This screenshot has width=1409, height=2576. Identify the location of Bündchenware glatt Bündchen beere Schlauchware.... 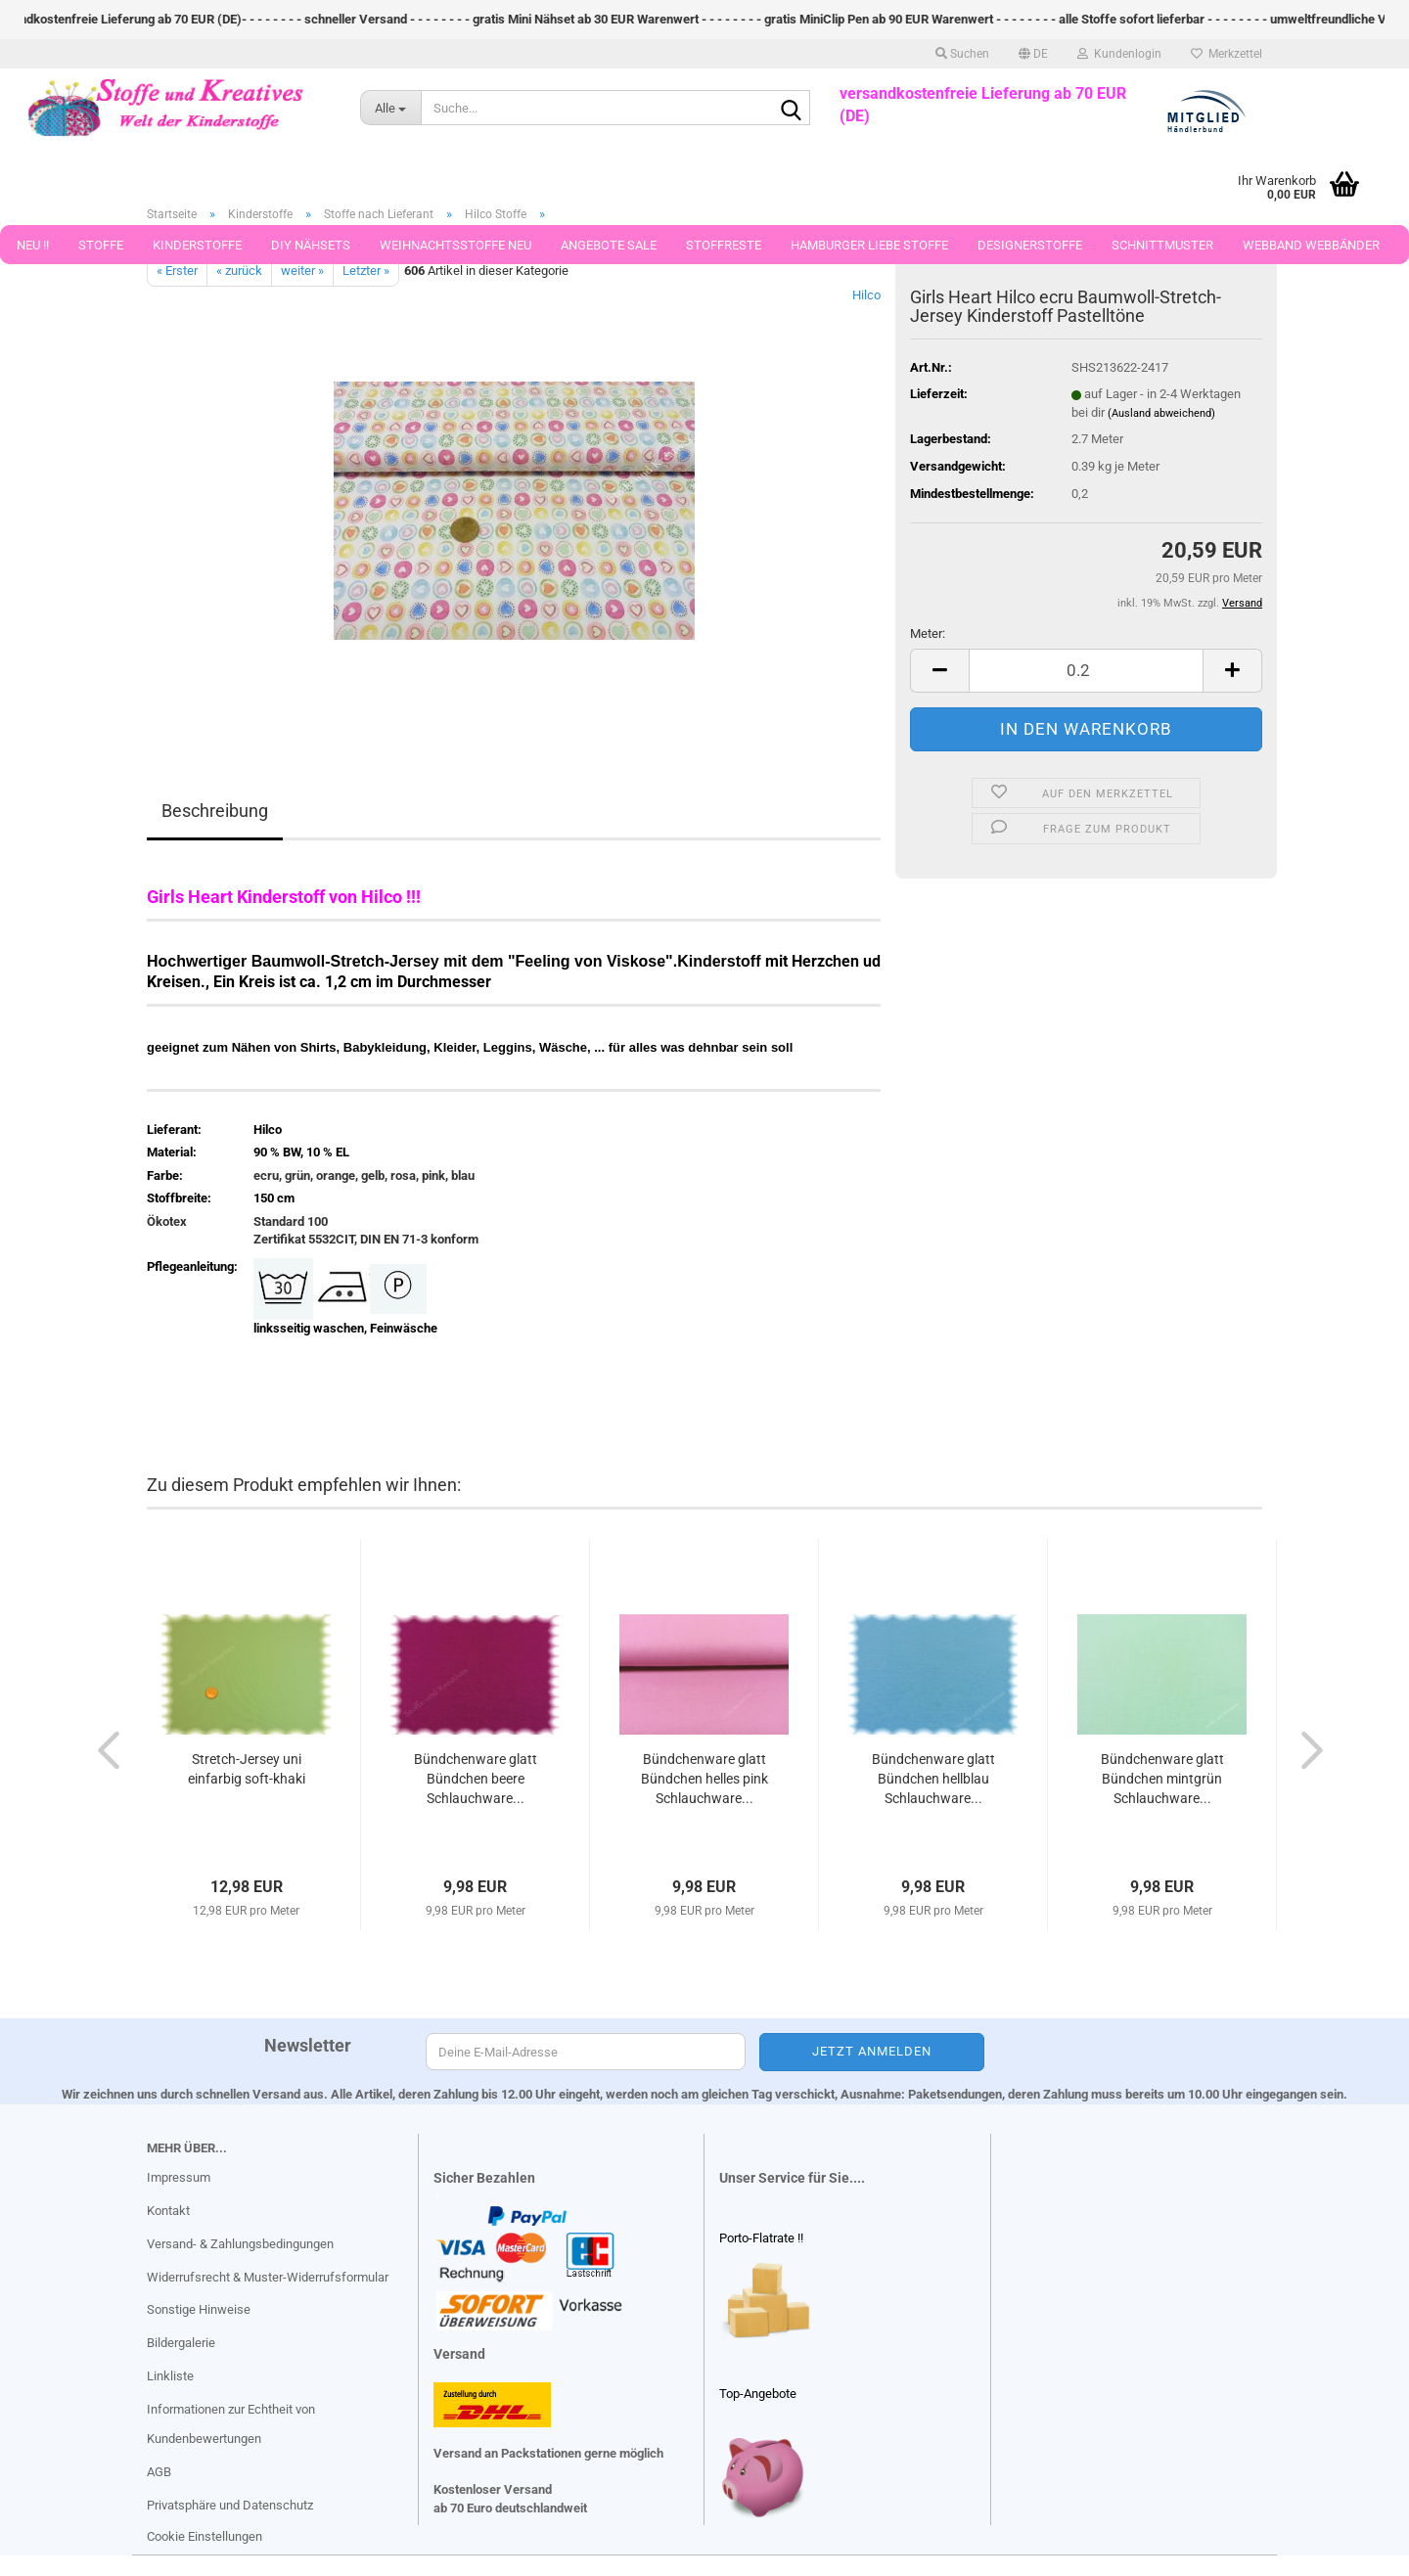
(475, 1778).